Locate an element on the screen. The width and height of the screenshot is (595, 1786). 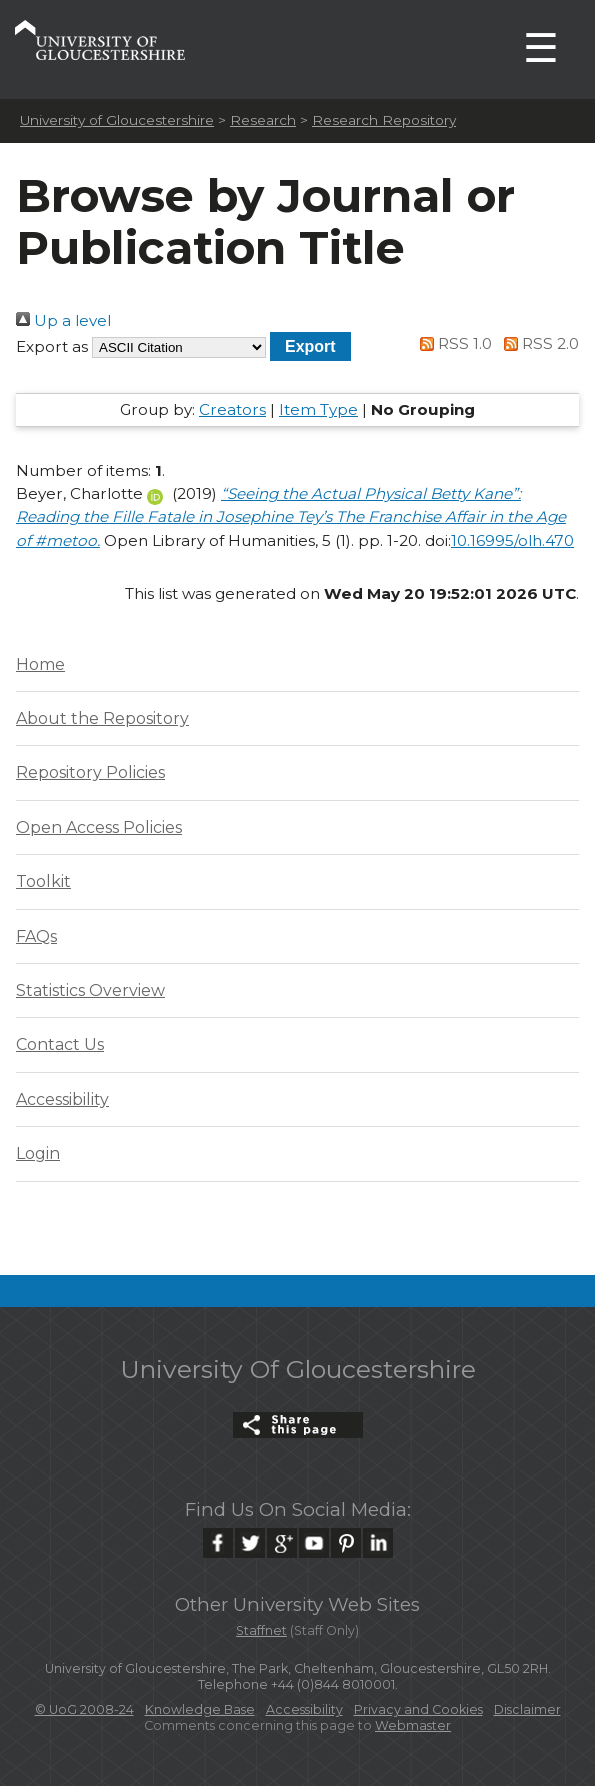
Export as is located at coordinates (52, 346).